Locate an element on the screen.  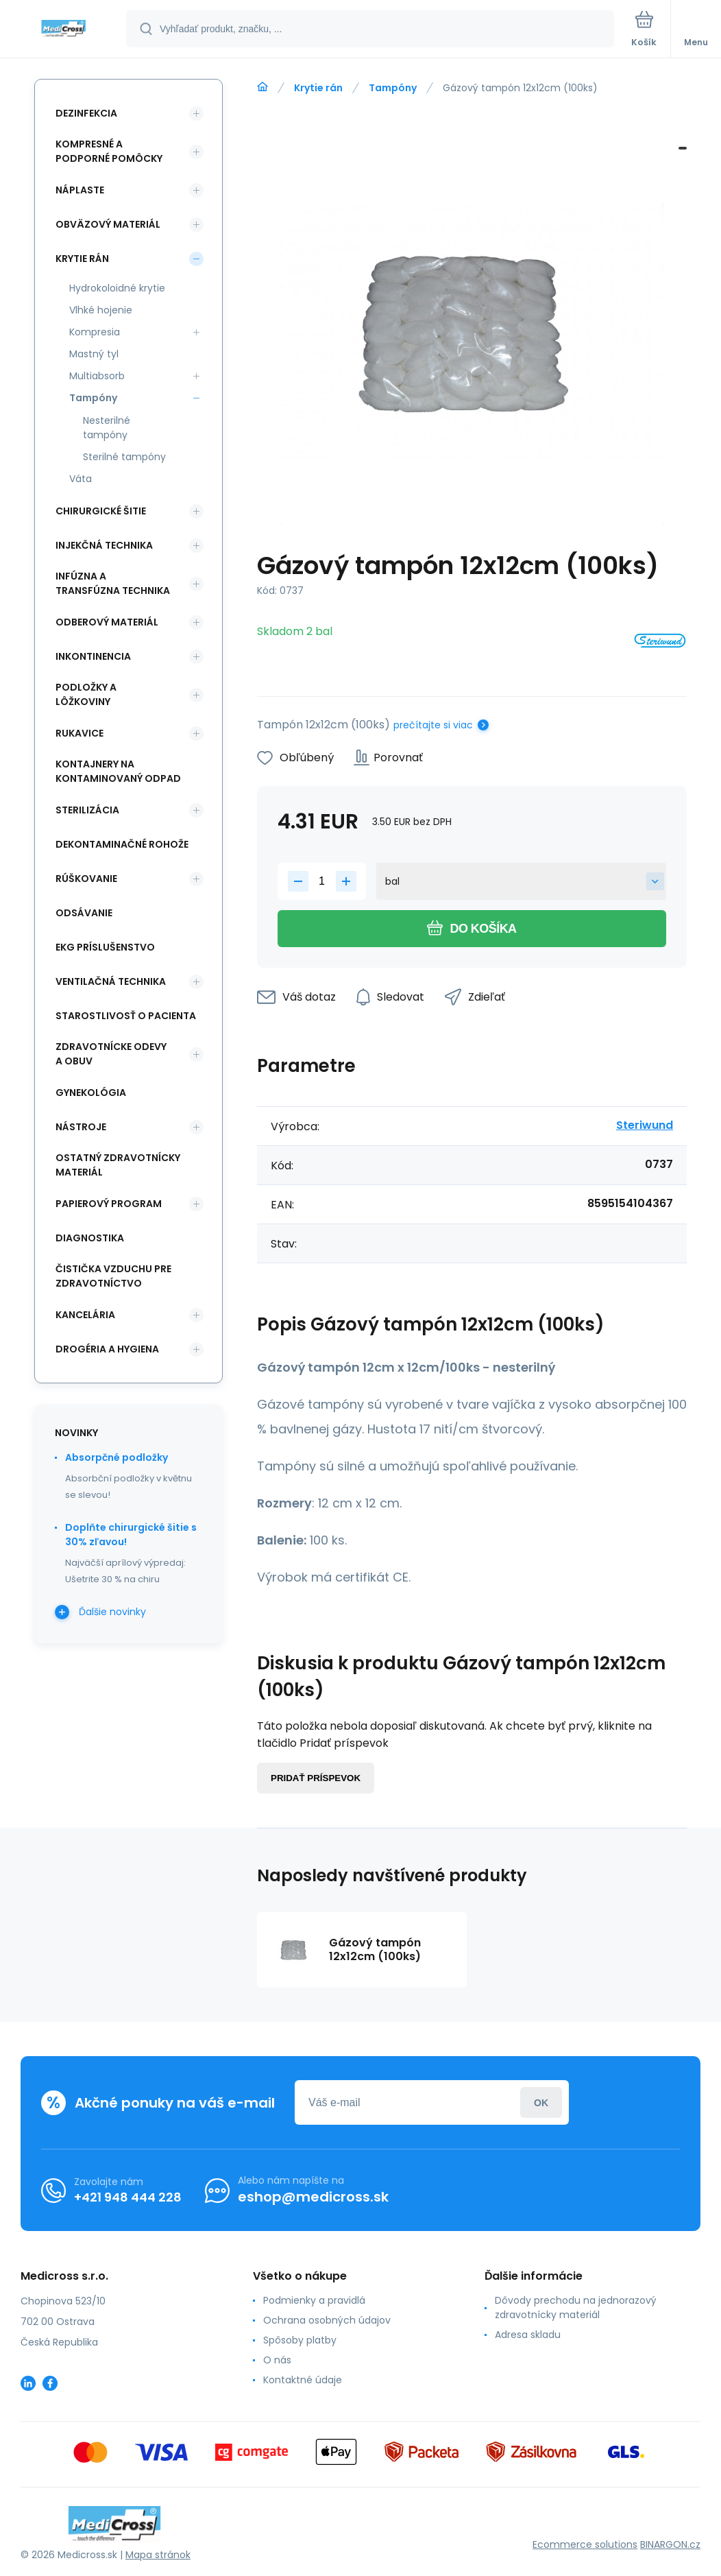
Kompresné a podporné pomôcky is located at coordinates (109, 151).